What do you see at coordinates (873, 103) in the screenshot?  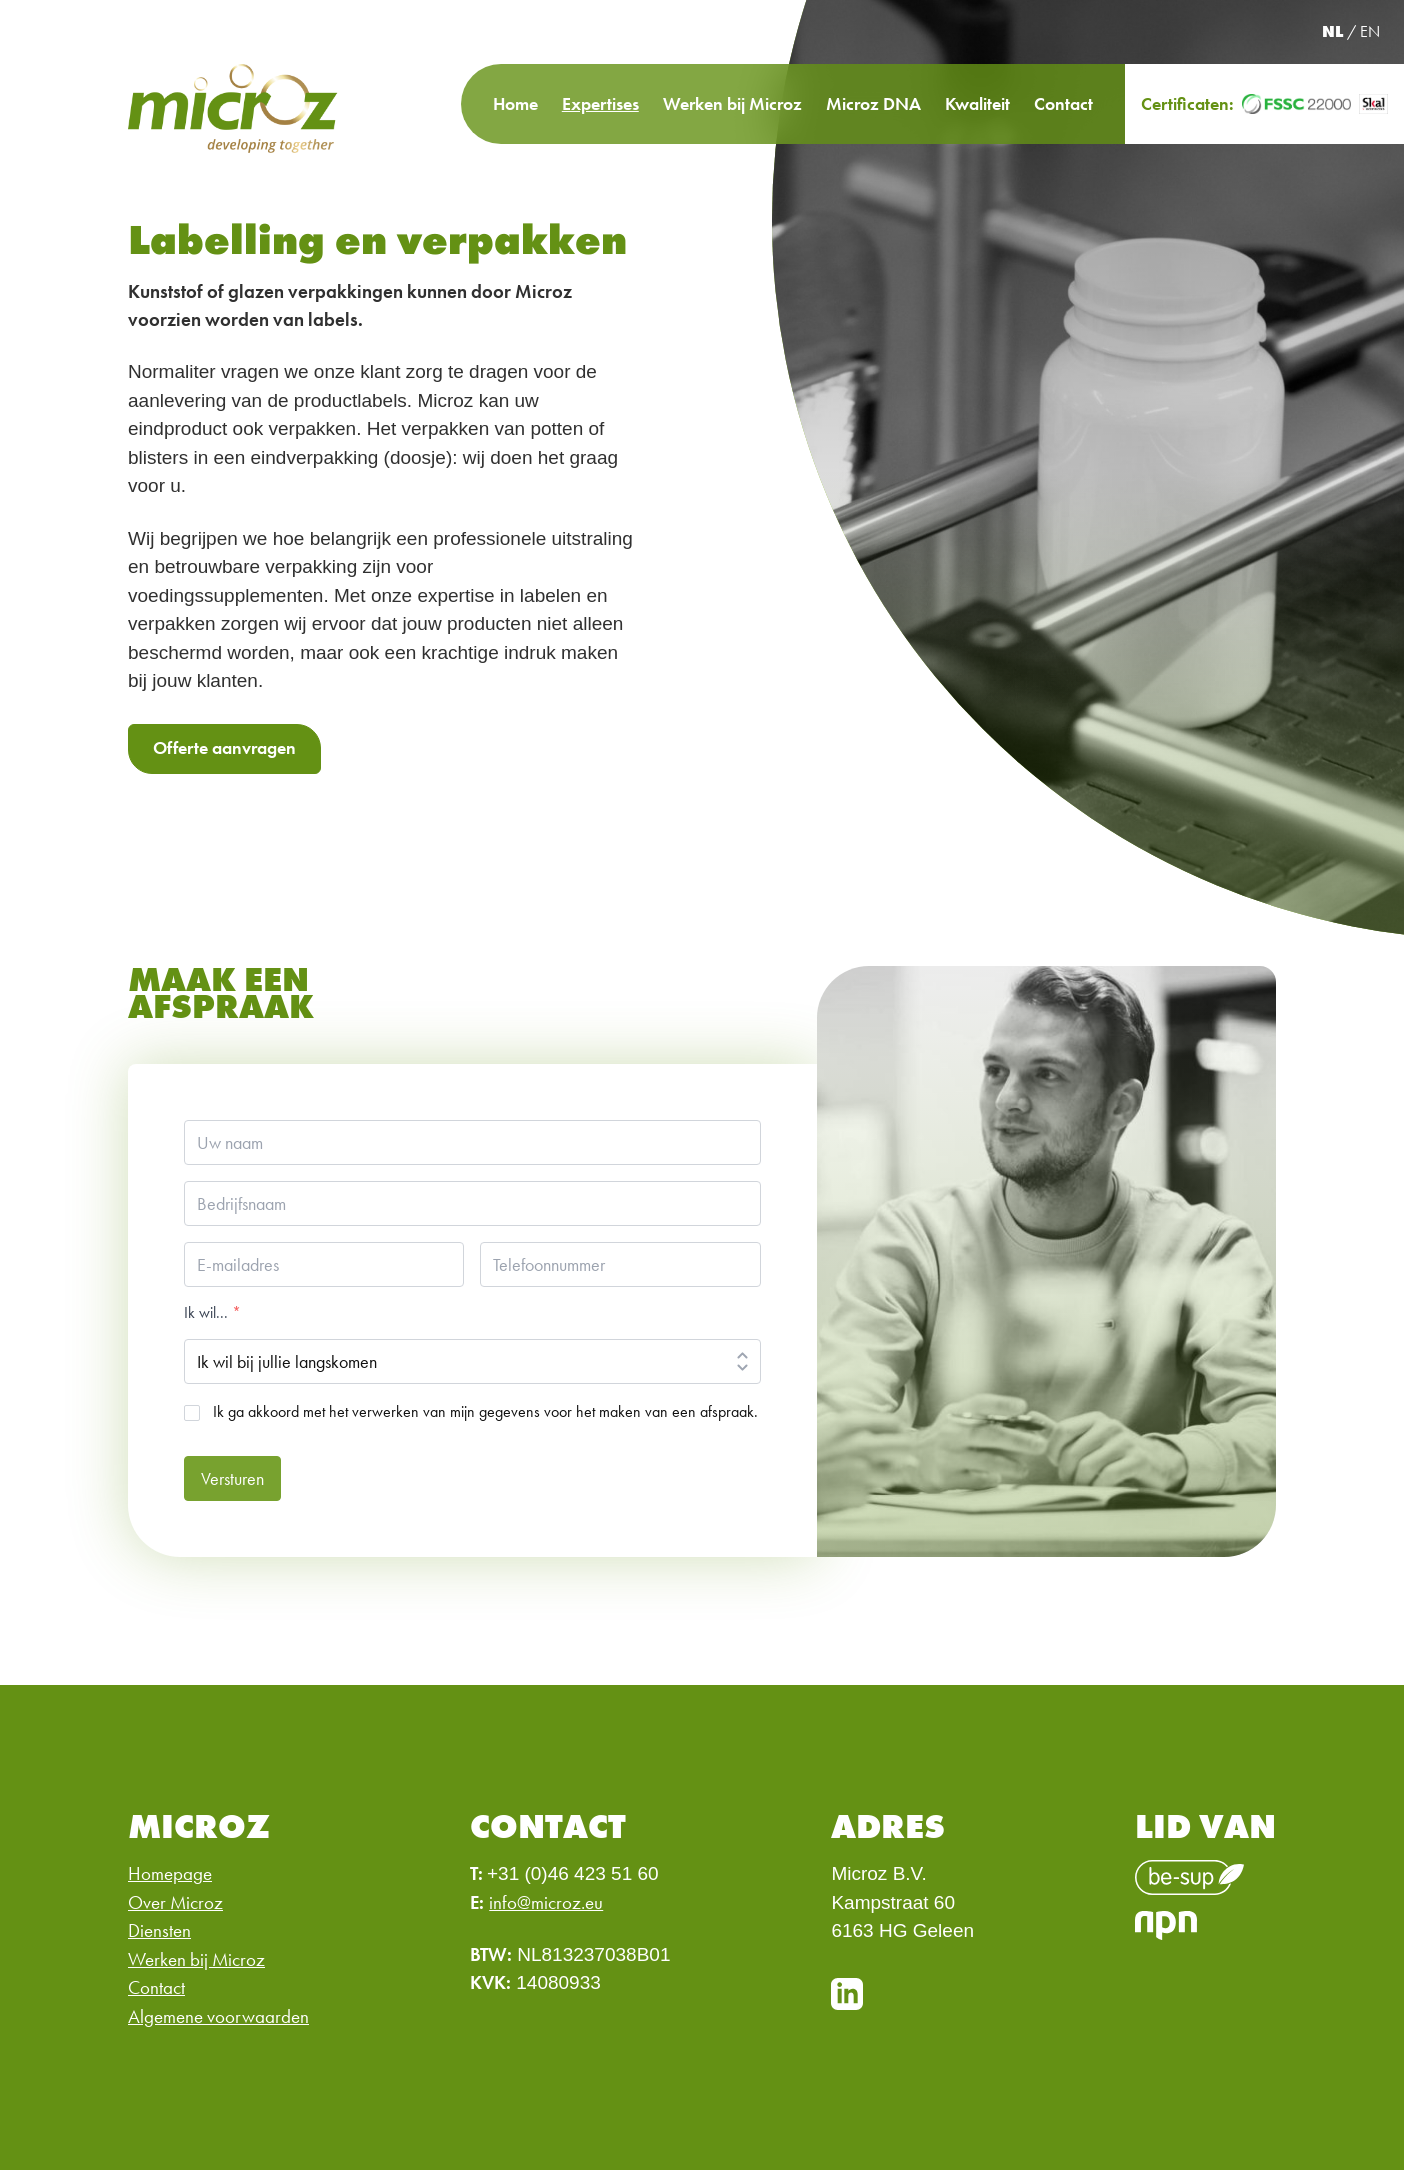 I see `Microz DNA` at bounding box center [873, 103].